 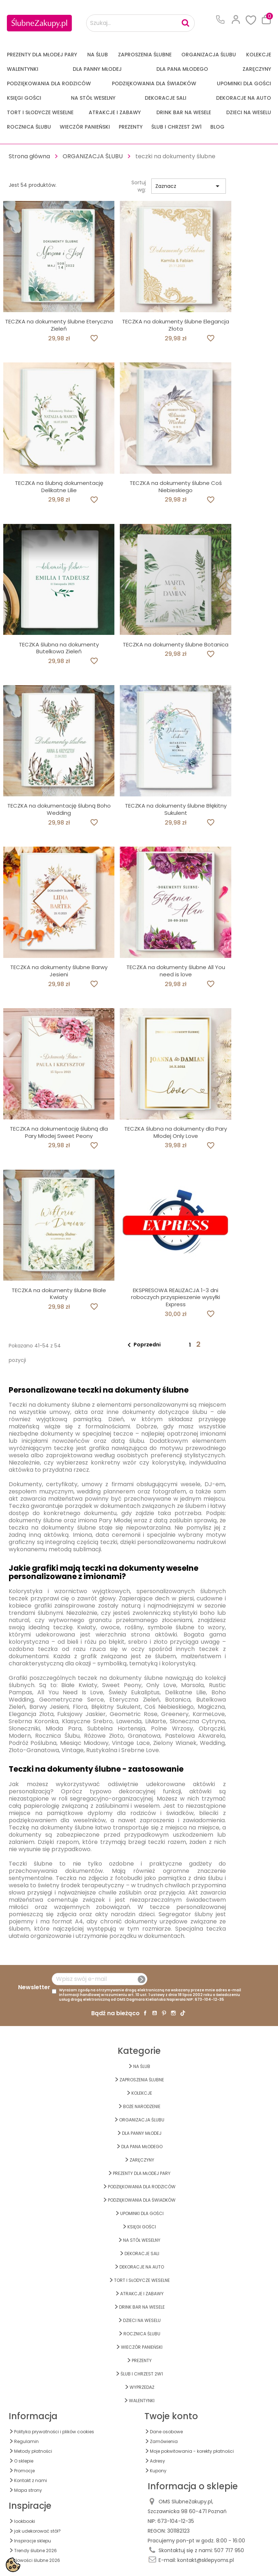 I want to click on Moje pokwitowania - korekty płatności, so click(x=192, y=2451).